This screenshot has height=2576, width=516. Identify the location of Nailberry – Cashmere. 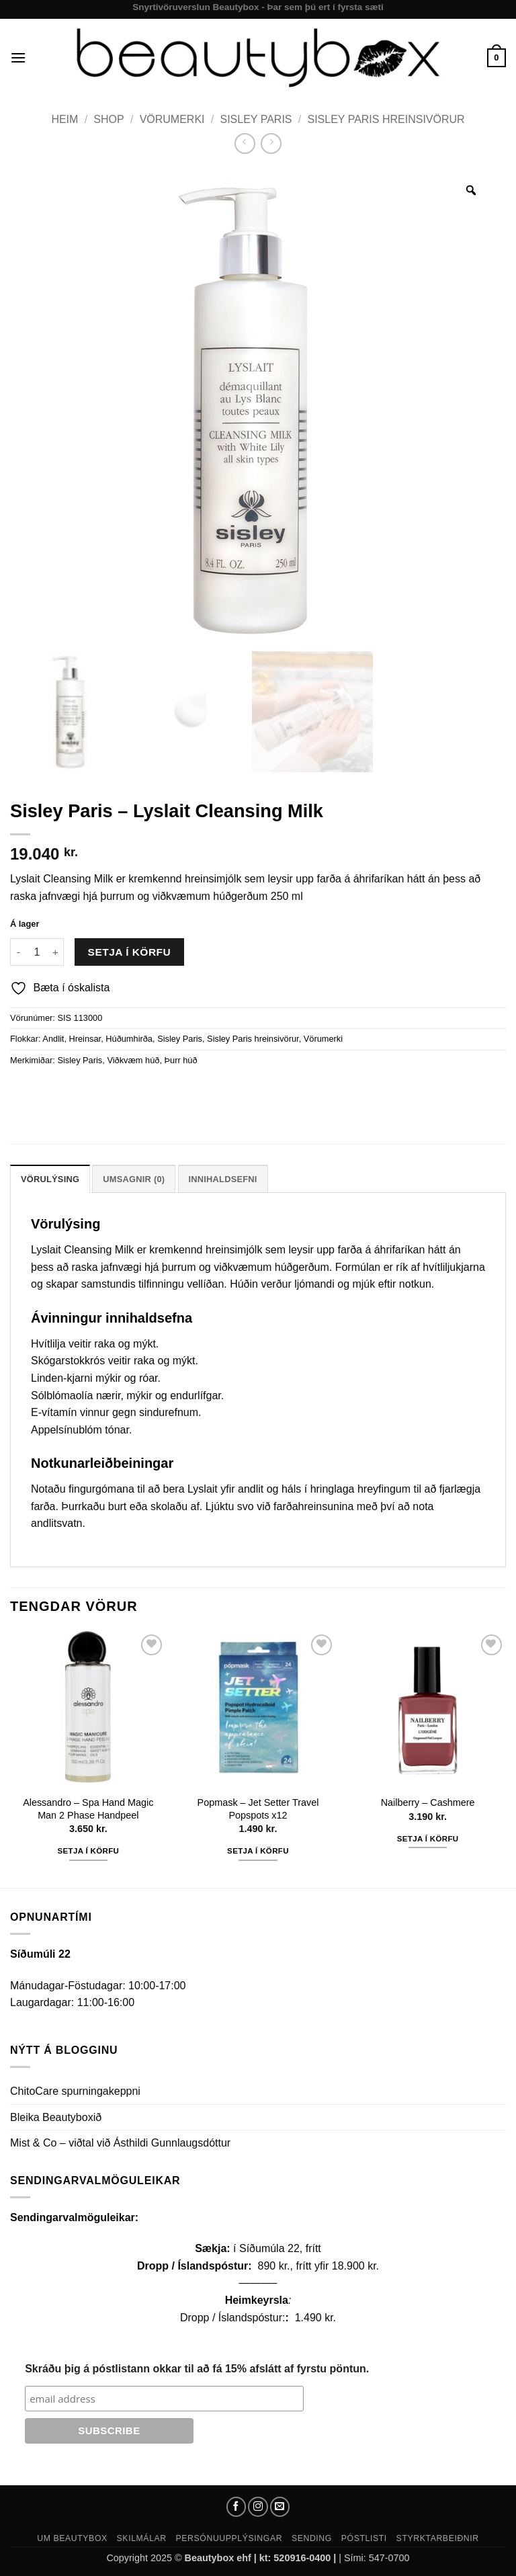
(428, 1802).